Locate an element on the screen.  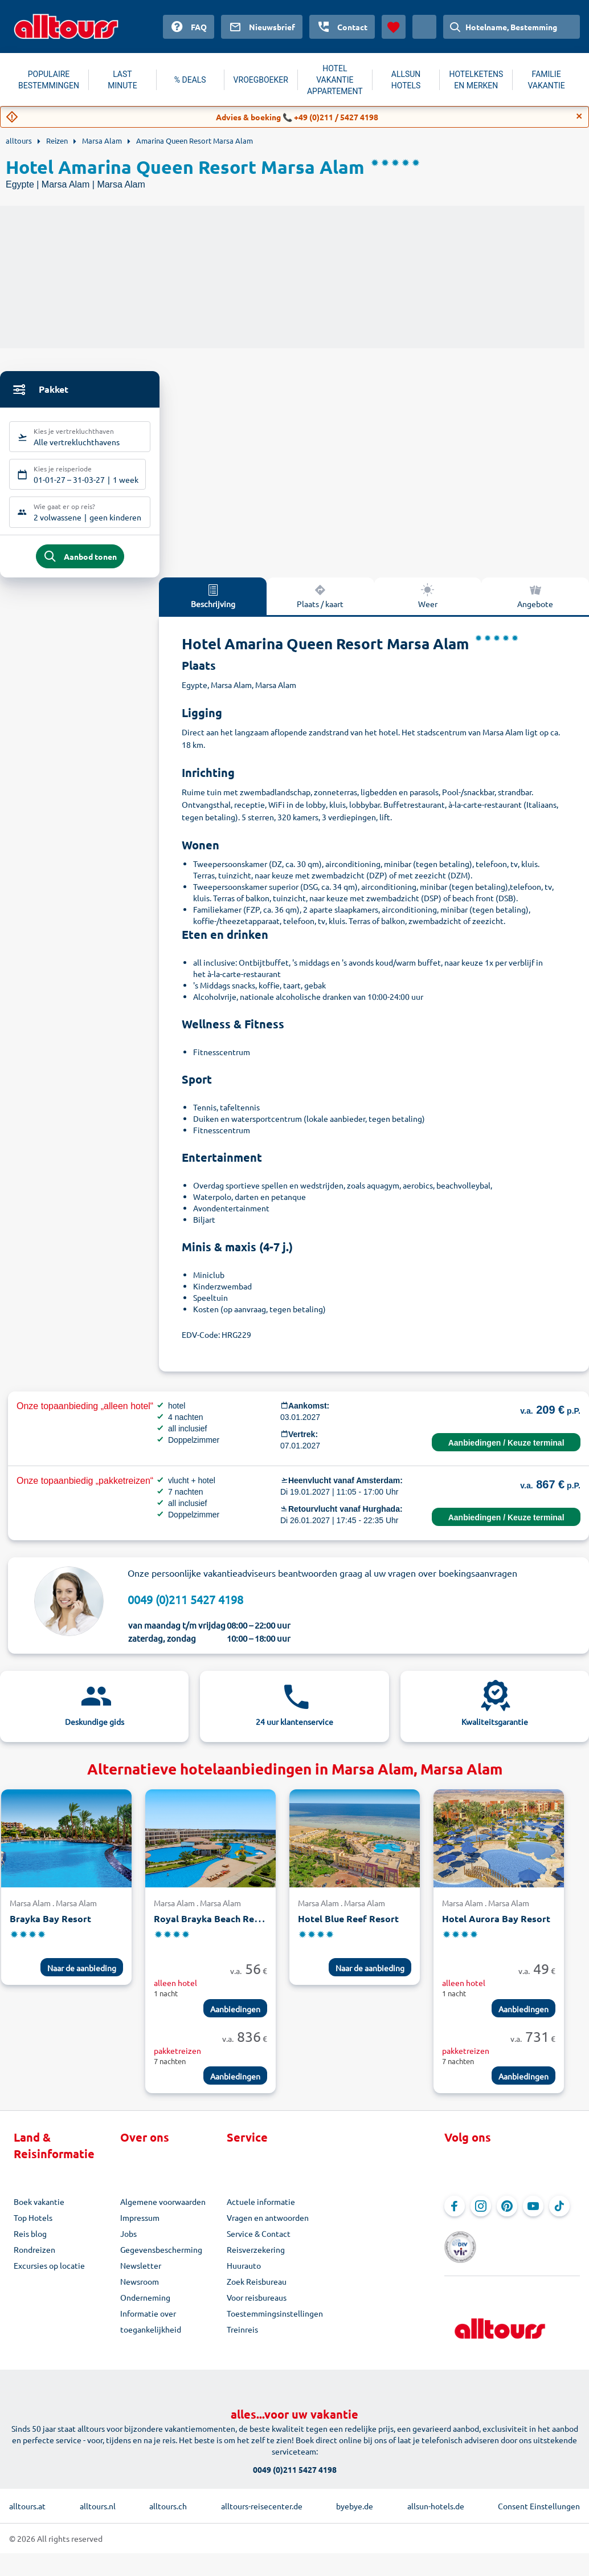
% DEALS is located at coordinates (190, 79).